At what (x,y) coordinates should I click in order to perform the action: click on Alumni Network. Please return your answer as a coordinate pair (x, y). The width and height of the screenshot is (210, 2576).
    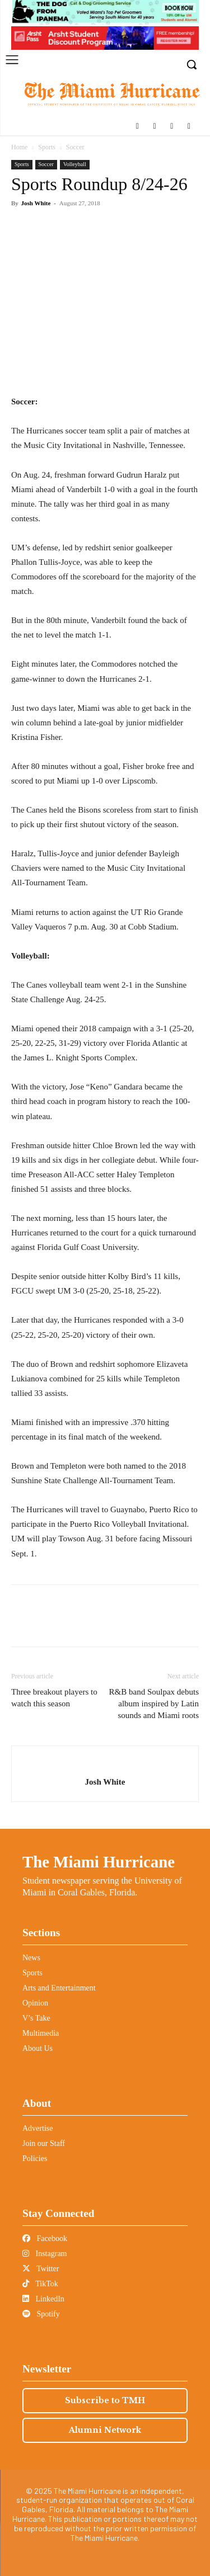
    Looking at the image, I should click on (105, 2430).